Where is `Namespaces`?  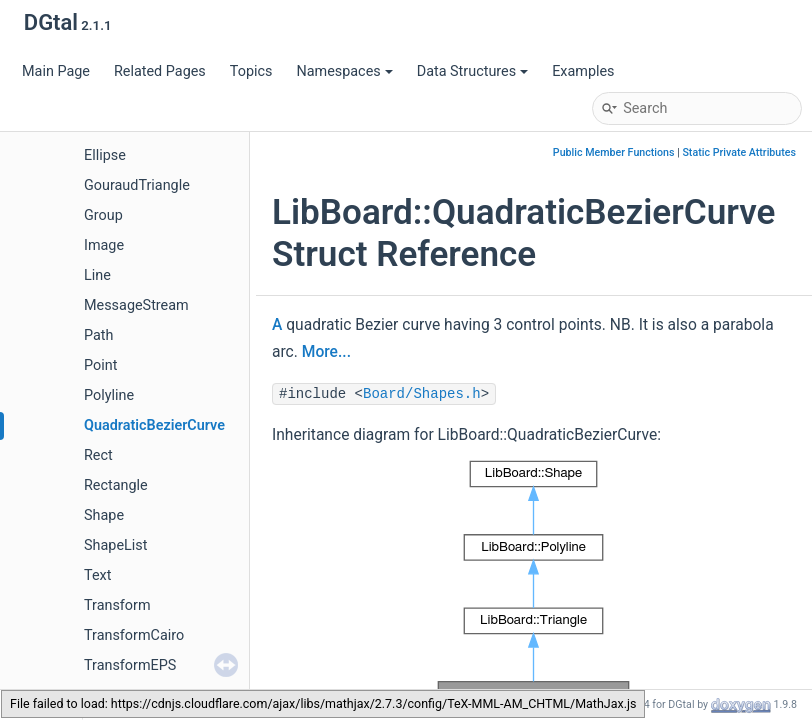
Namespaces is located at coordinates (344, 71).